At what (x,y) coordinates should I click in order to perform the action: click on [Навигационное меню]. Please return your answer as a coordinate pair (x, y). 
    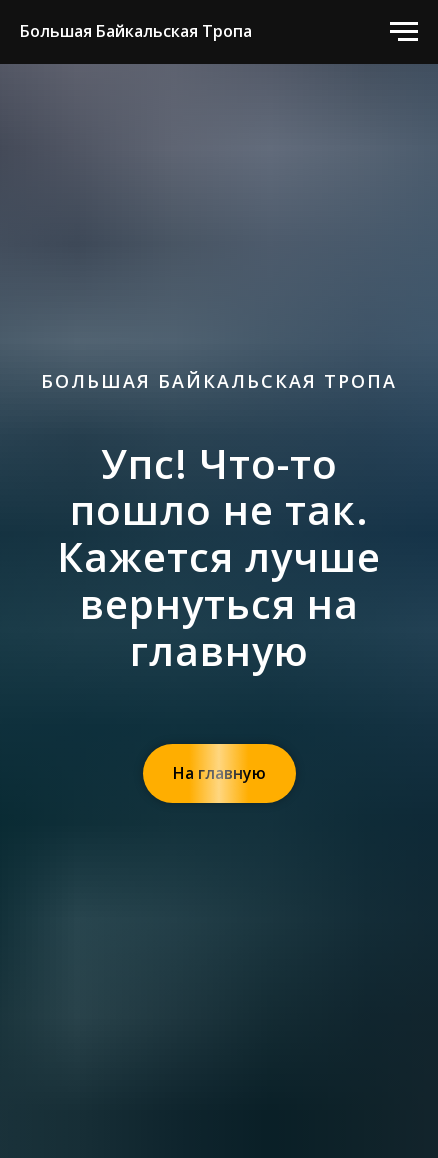
    Looking at the image, I should click on (404, 32).